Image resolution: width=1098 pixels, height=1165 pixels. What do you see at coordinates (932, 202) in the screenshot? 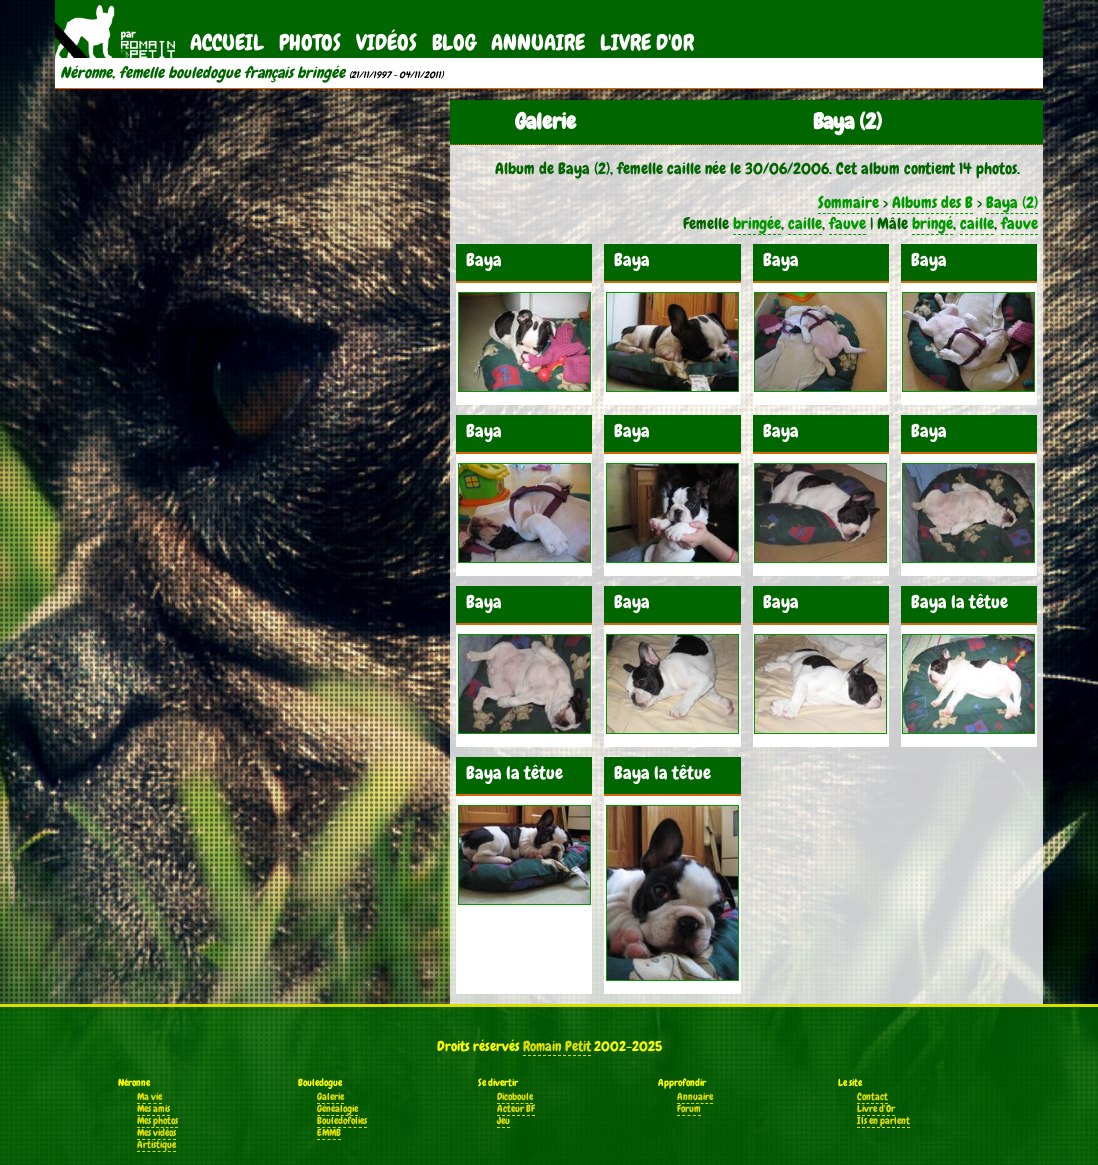
I see `Albums des B` at bounding box center [932, 202].